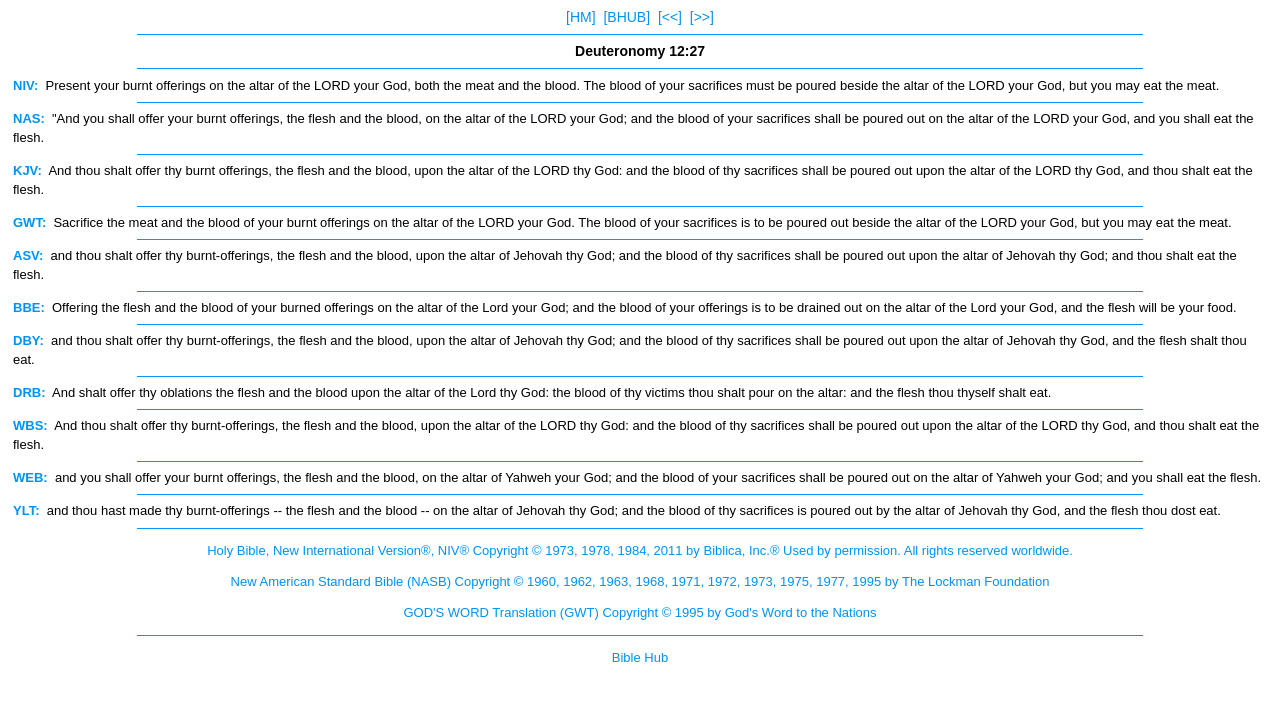 This screenshot has width=1280, height=720. I want to click on [<<], so click(670, 17).